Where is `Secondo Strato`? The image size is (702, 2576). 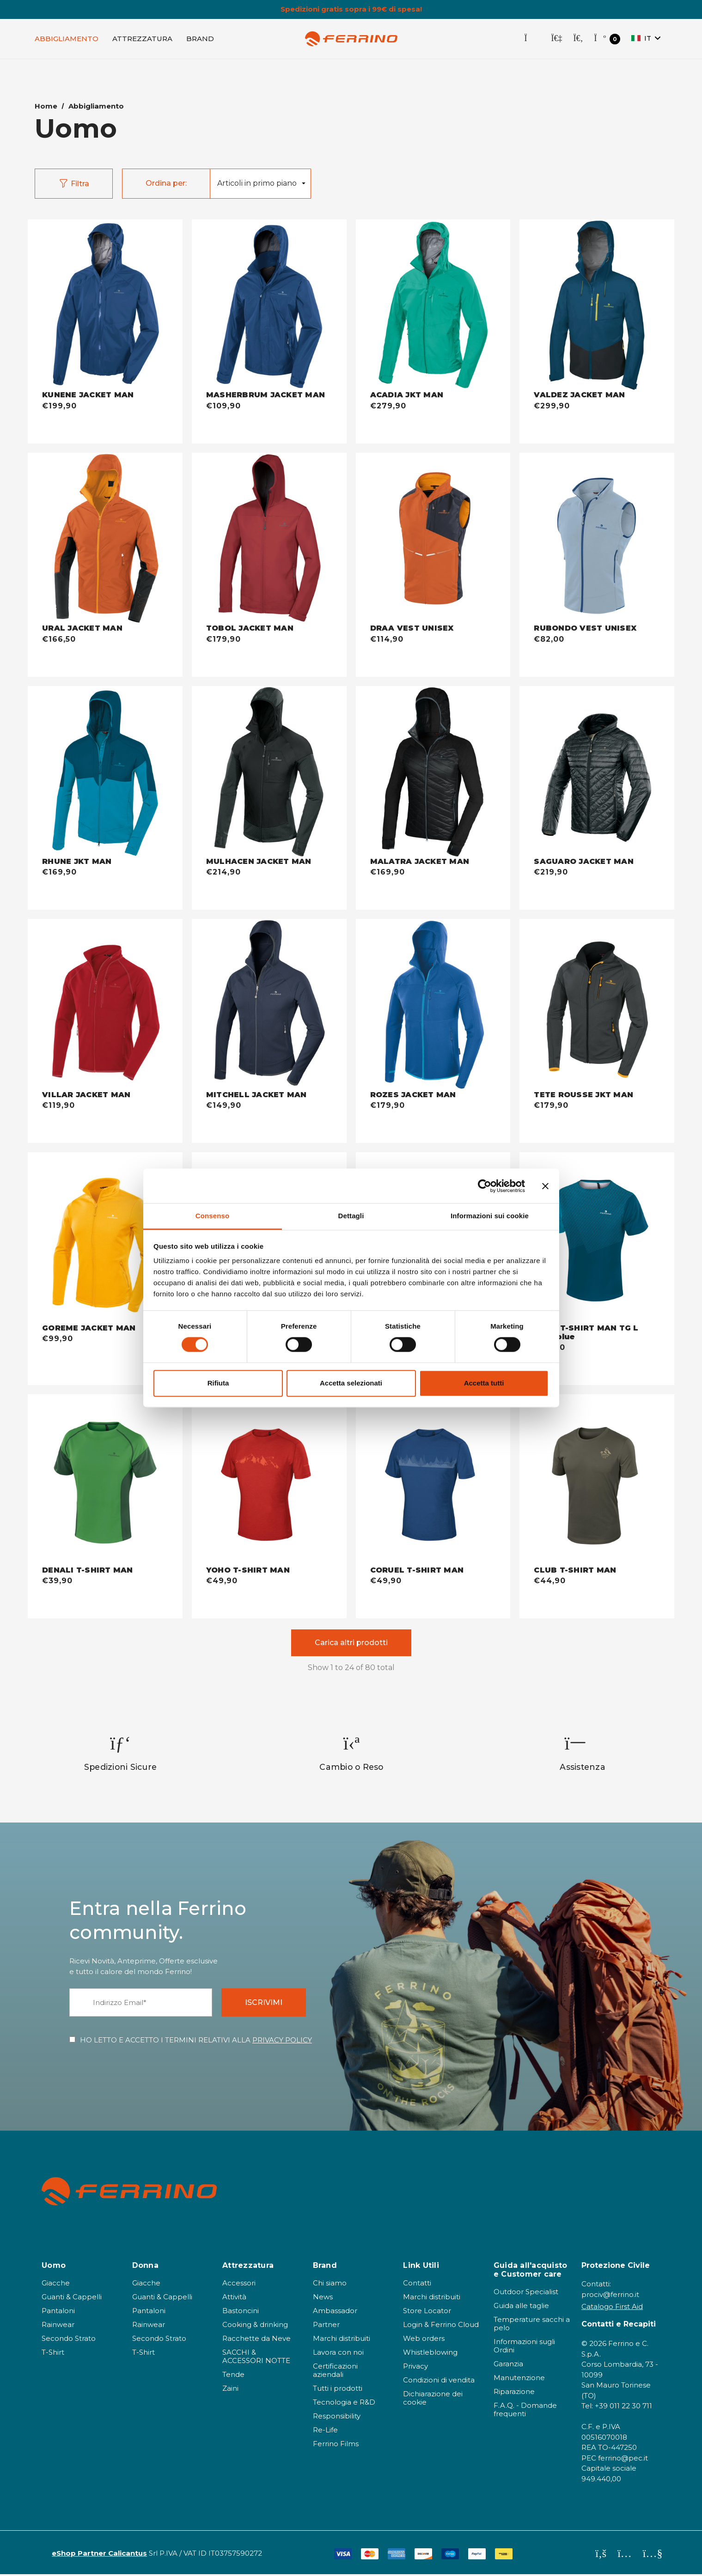 Secondo Strato is located at coordinates (69, 2340).